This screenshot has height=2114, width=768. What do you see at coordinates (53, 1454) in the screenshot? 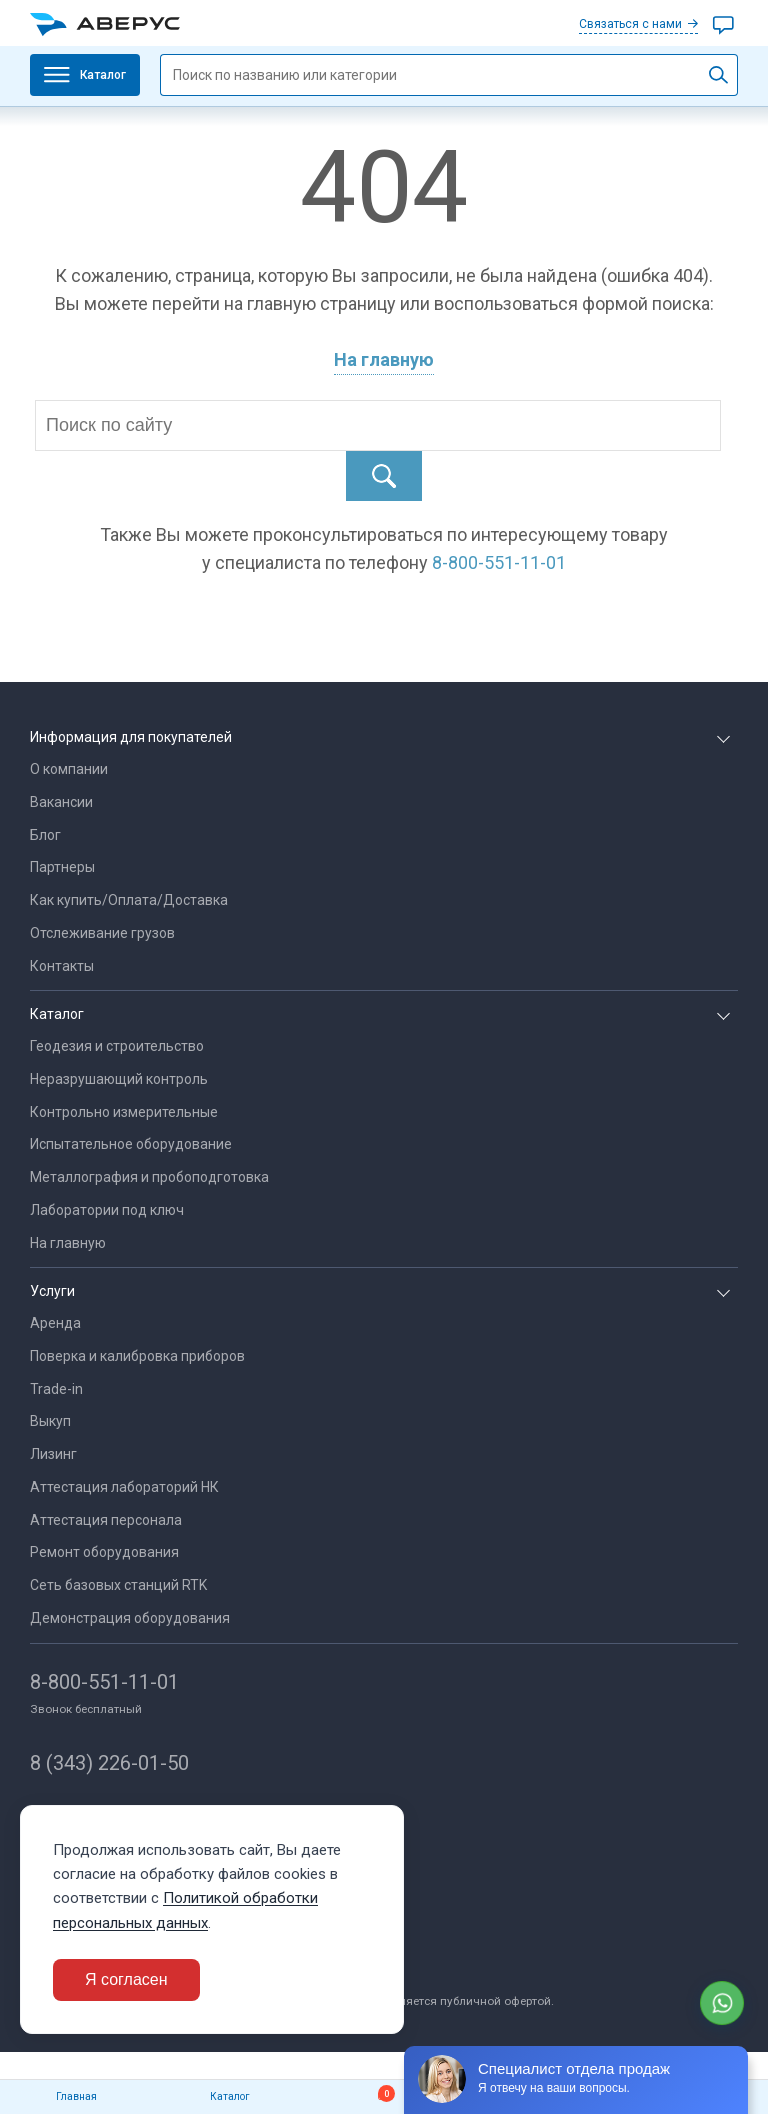
I see `Лизинг` at bounding box center [53, 1454].